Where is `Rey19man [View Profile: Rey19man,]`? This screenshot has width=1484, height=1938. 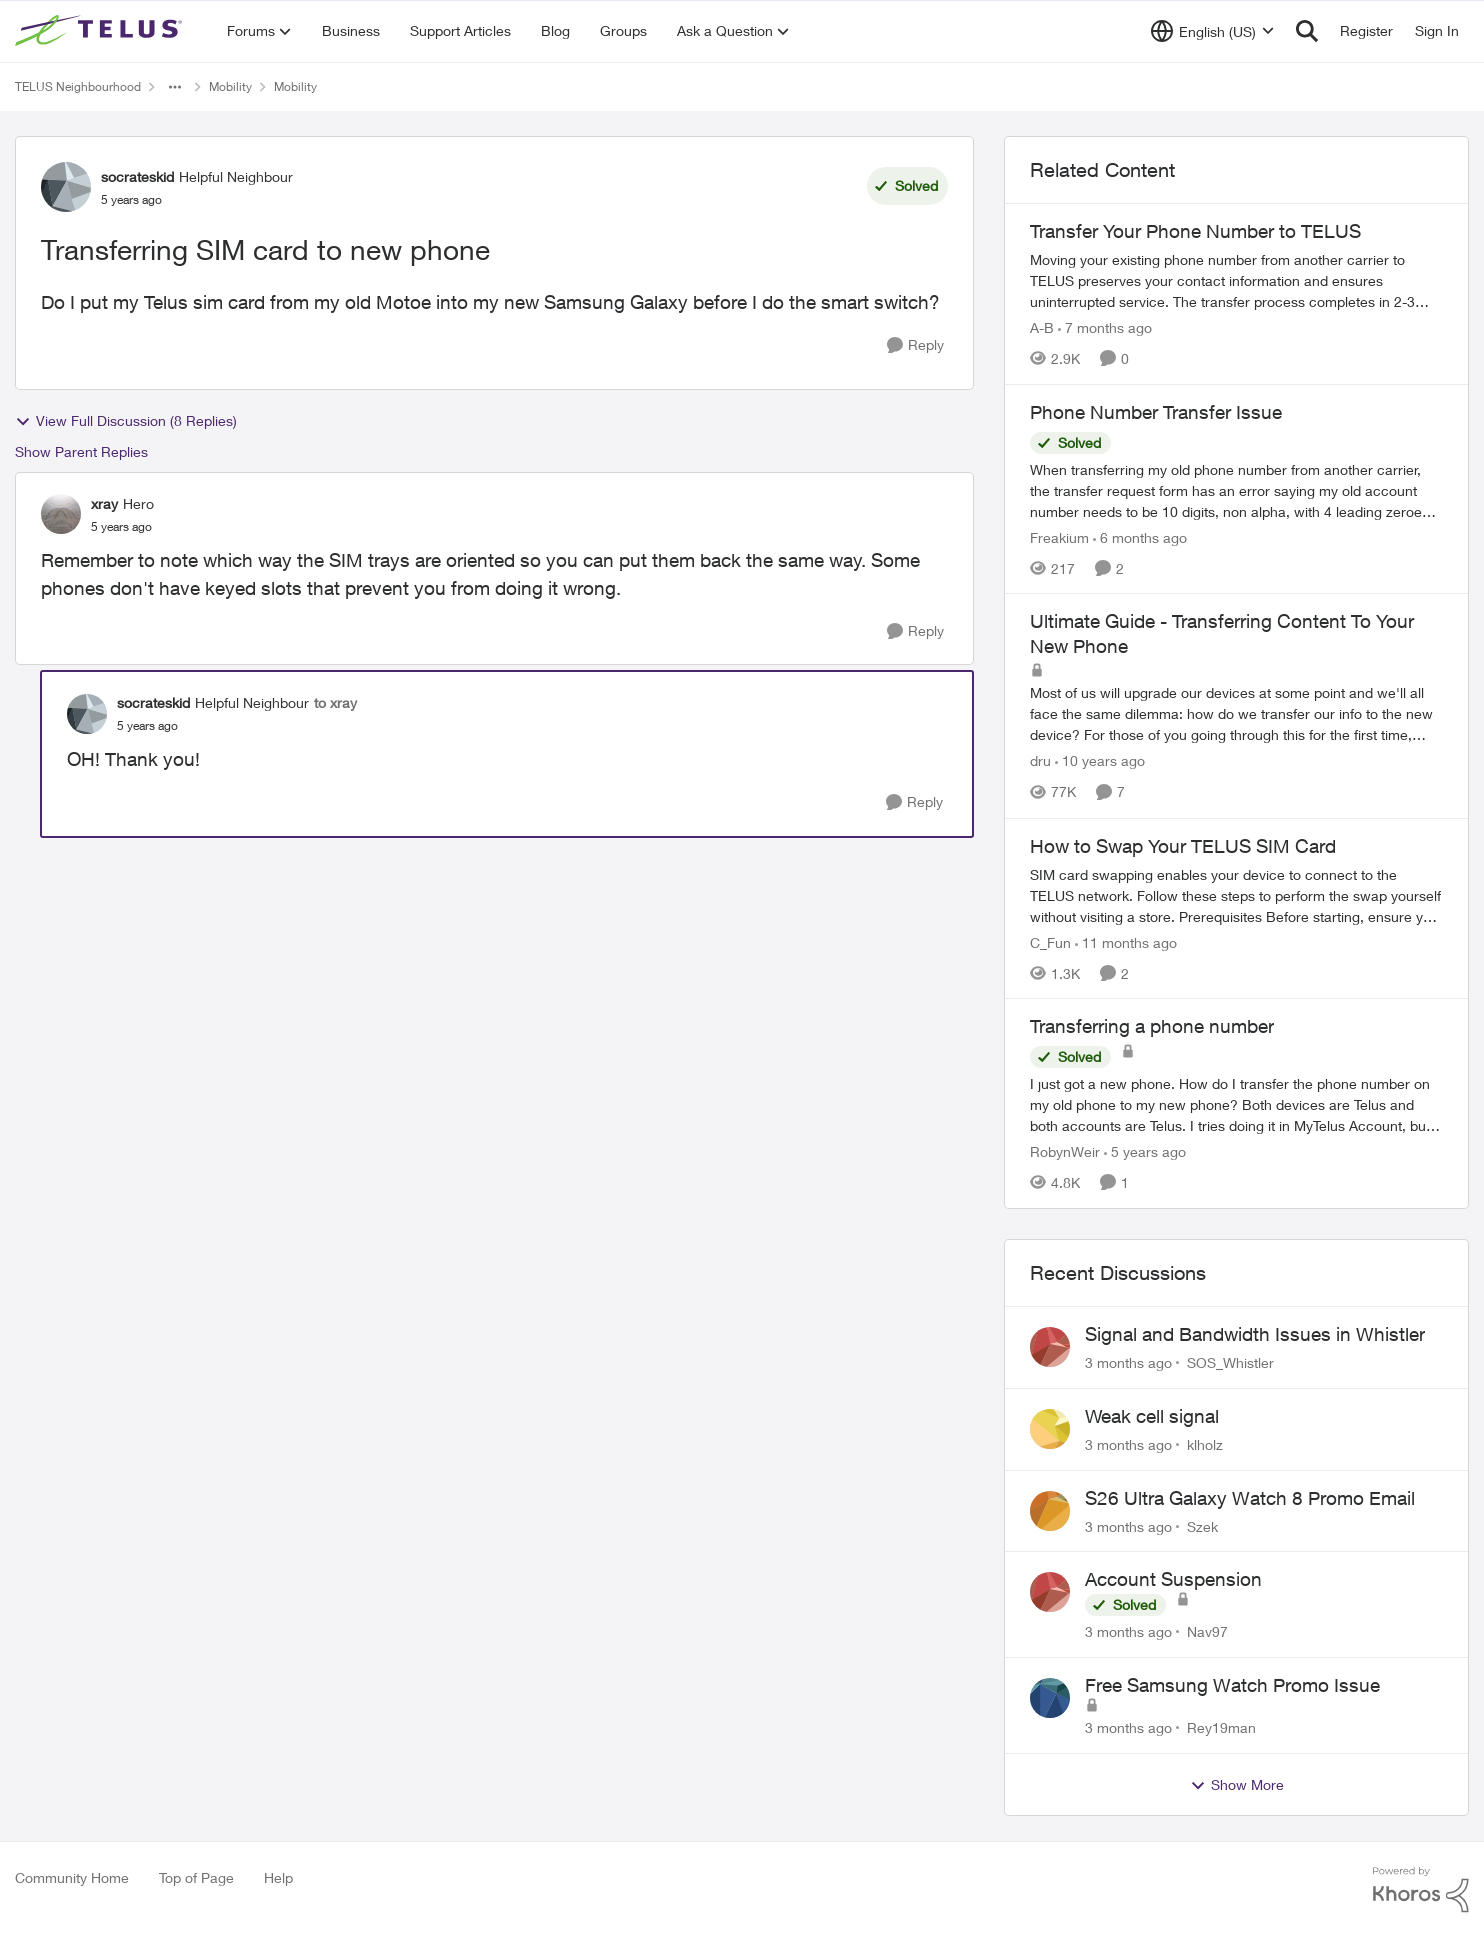 Rey19man [View Profile: Rey19man,] is located at coordinates (1221, 1727).